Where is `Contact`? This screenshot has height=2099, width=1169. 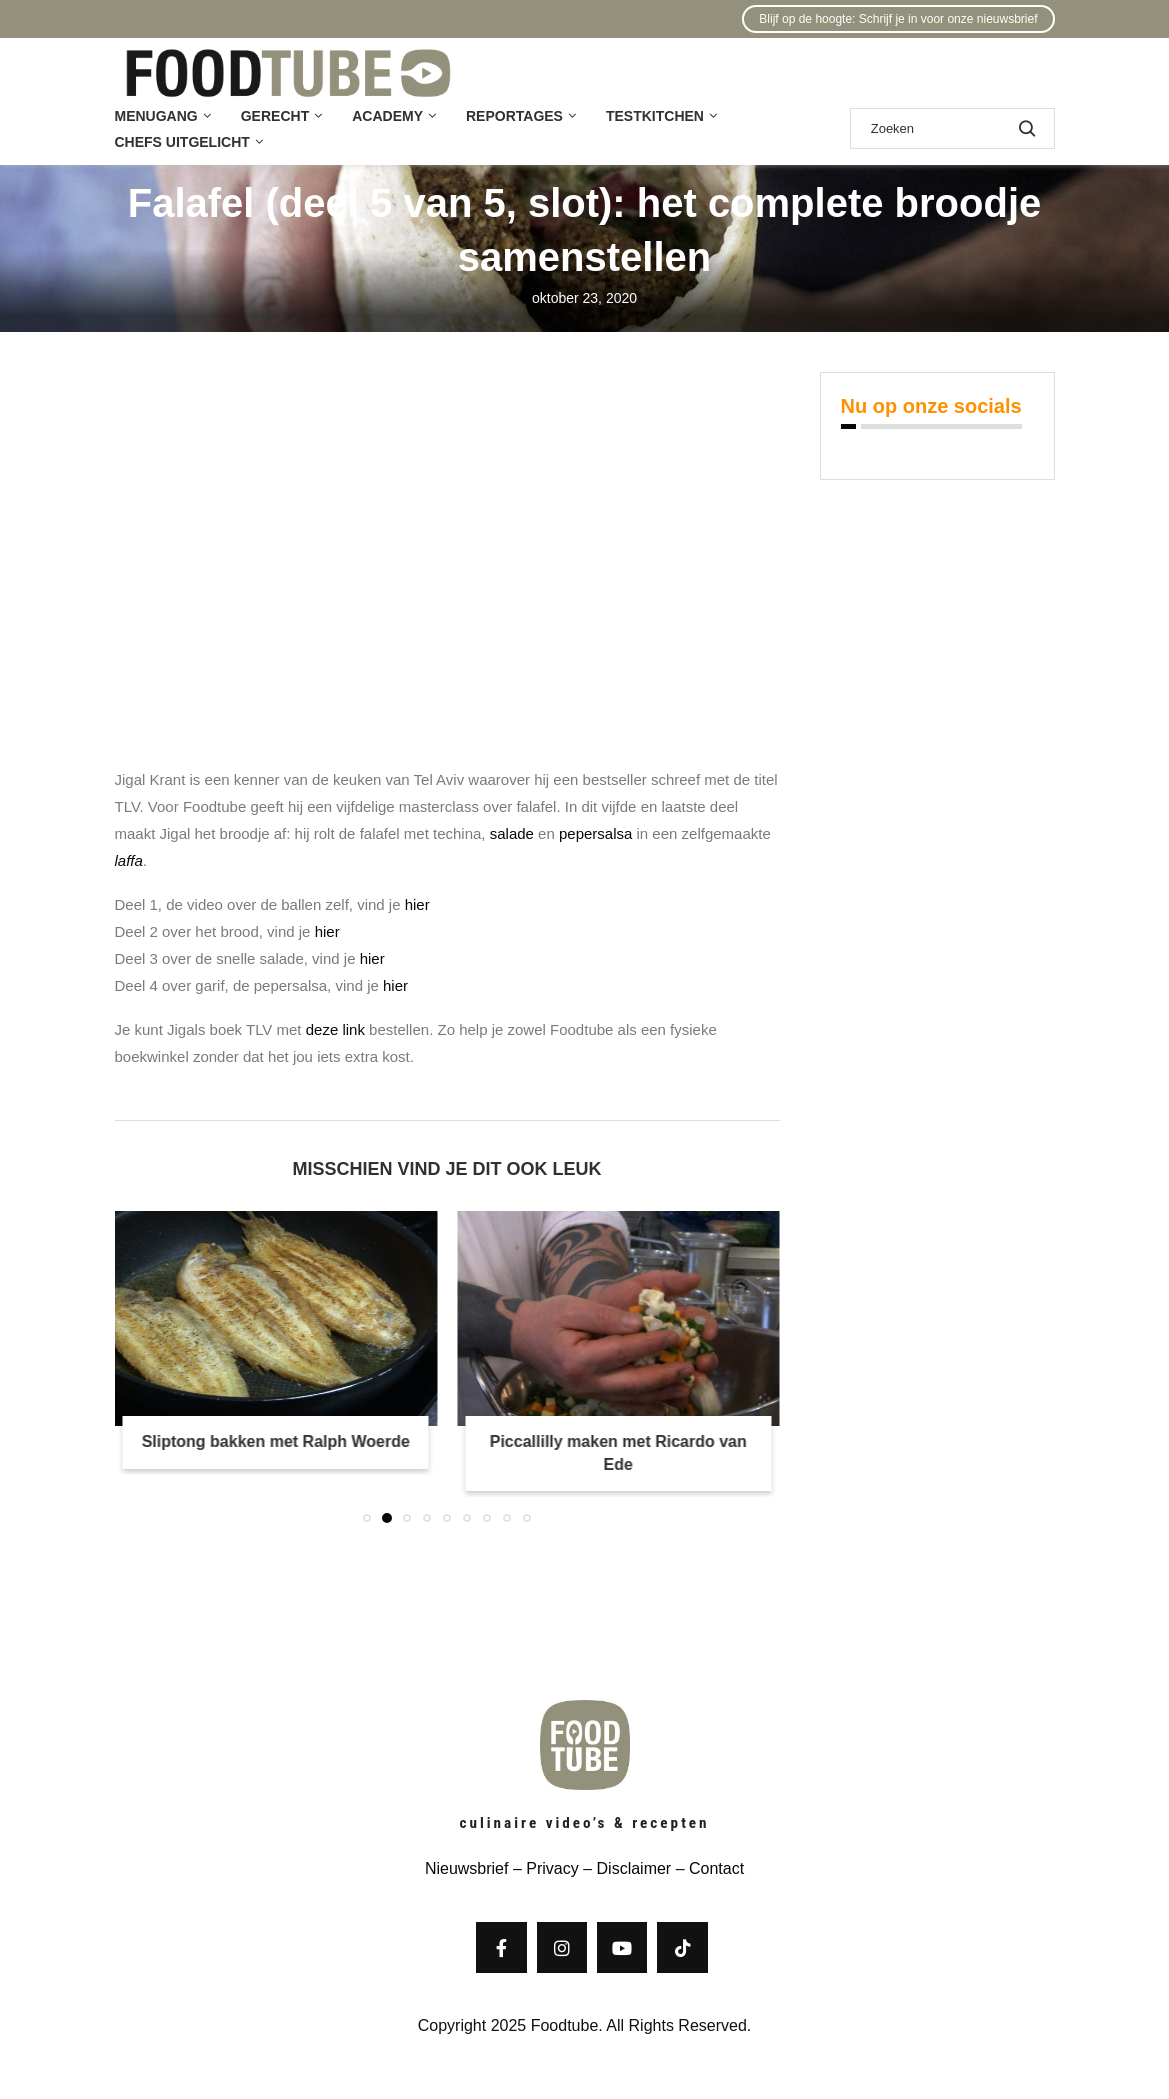
Contact is located at coordinates (716, 1868).